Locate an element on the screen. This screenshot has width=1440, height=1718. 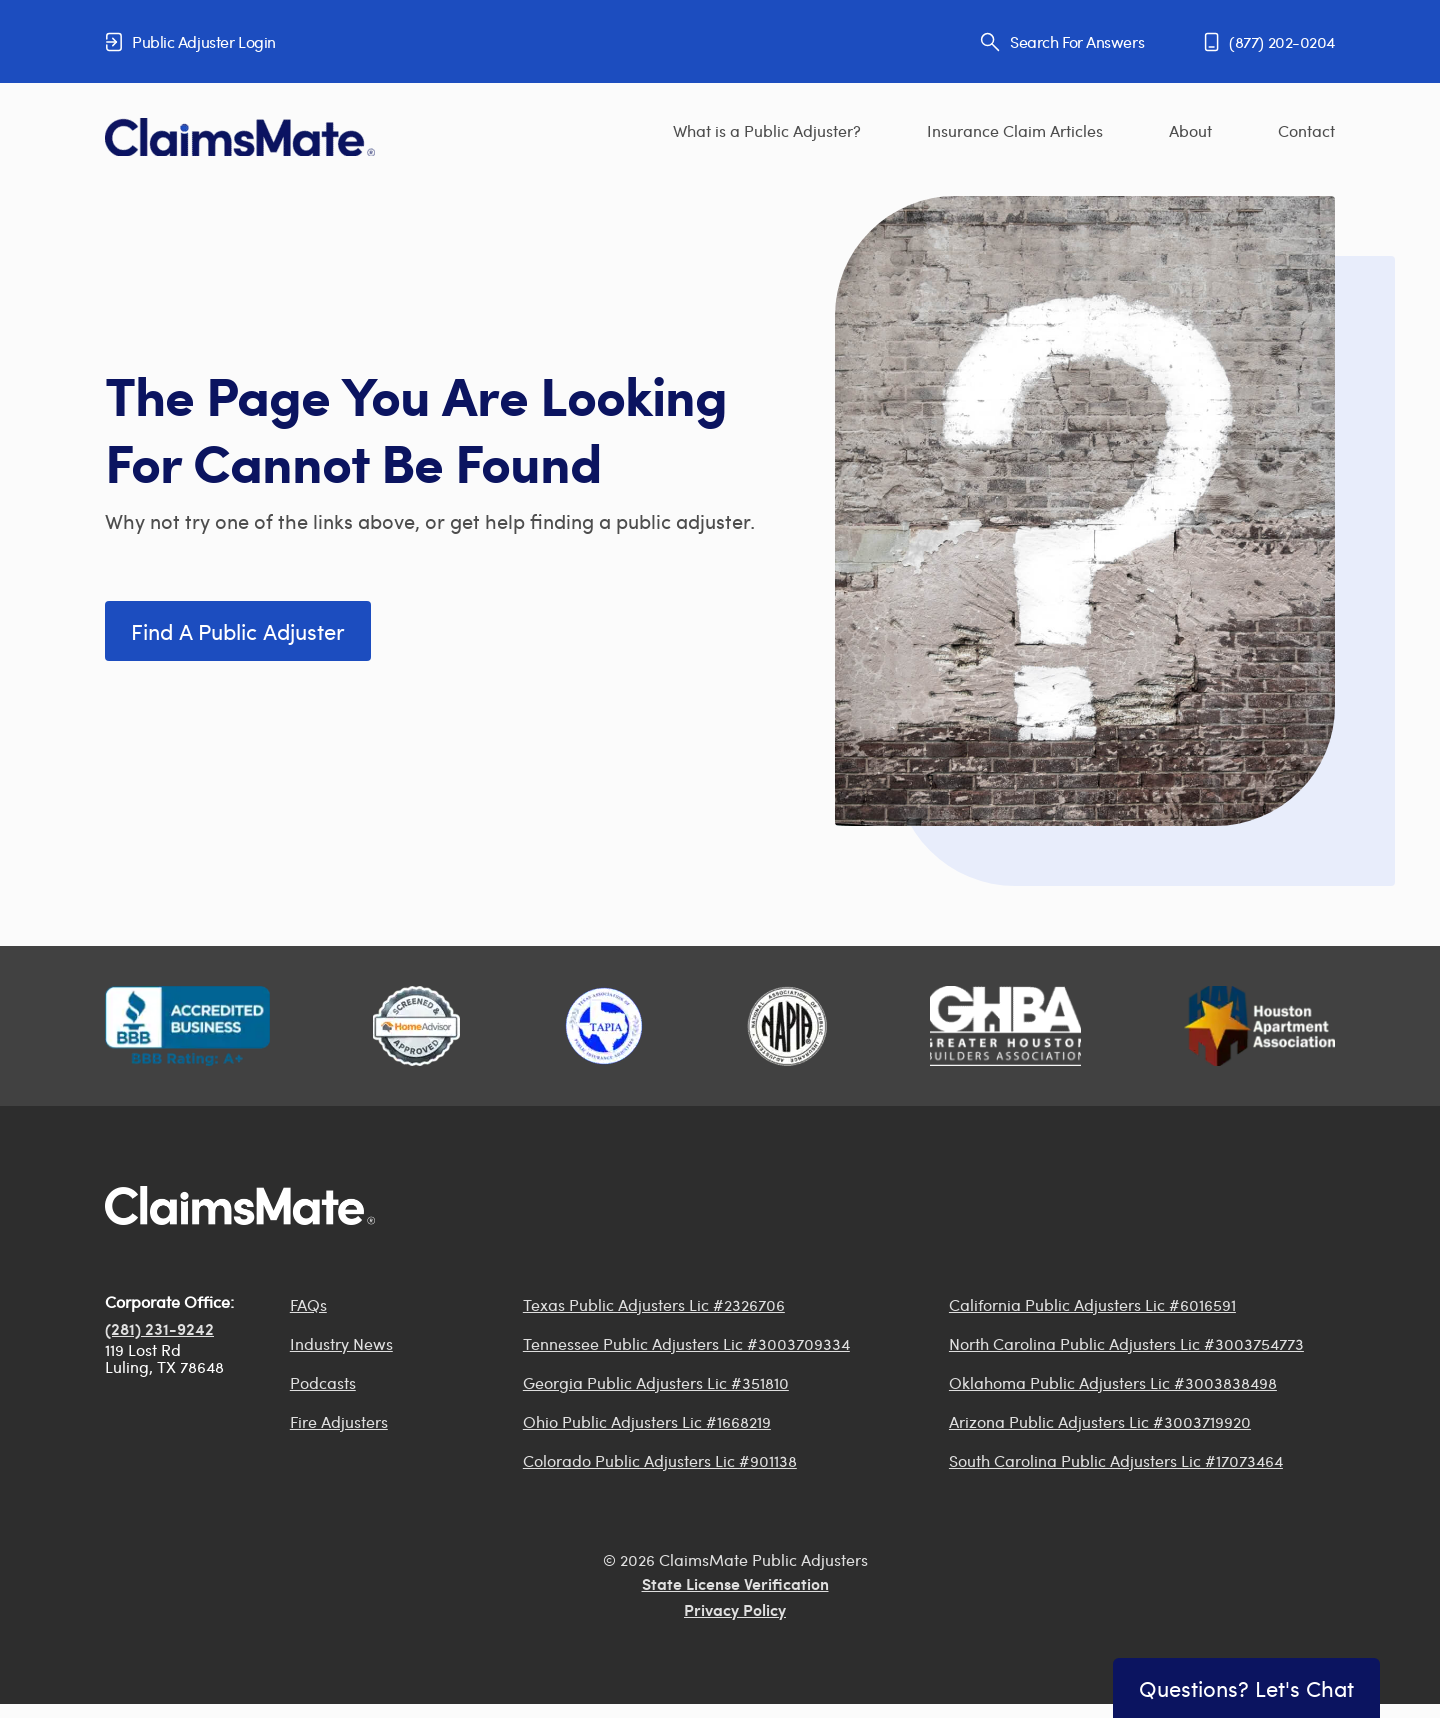
Privacy Policy is located at coordinates (735, 1612).